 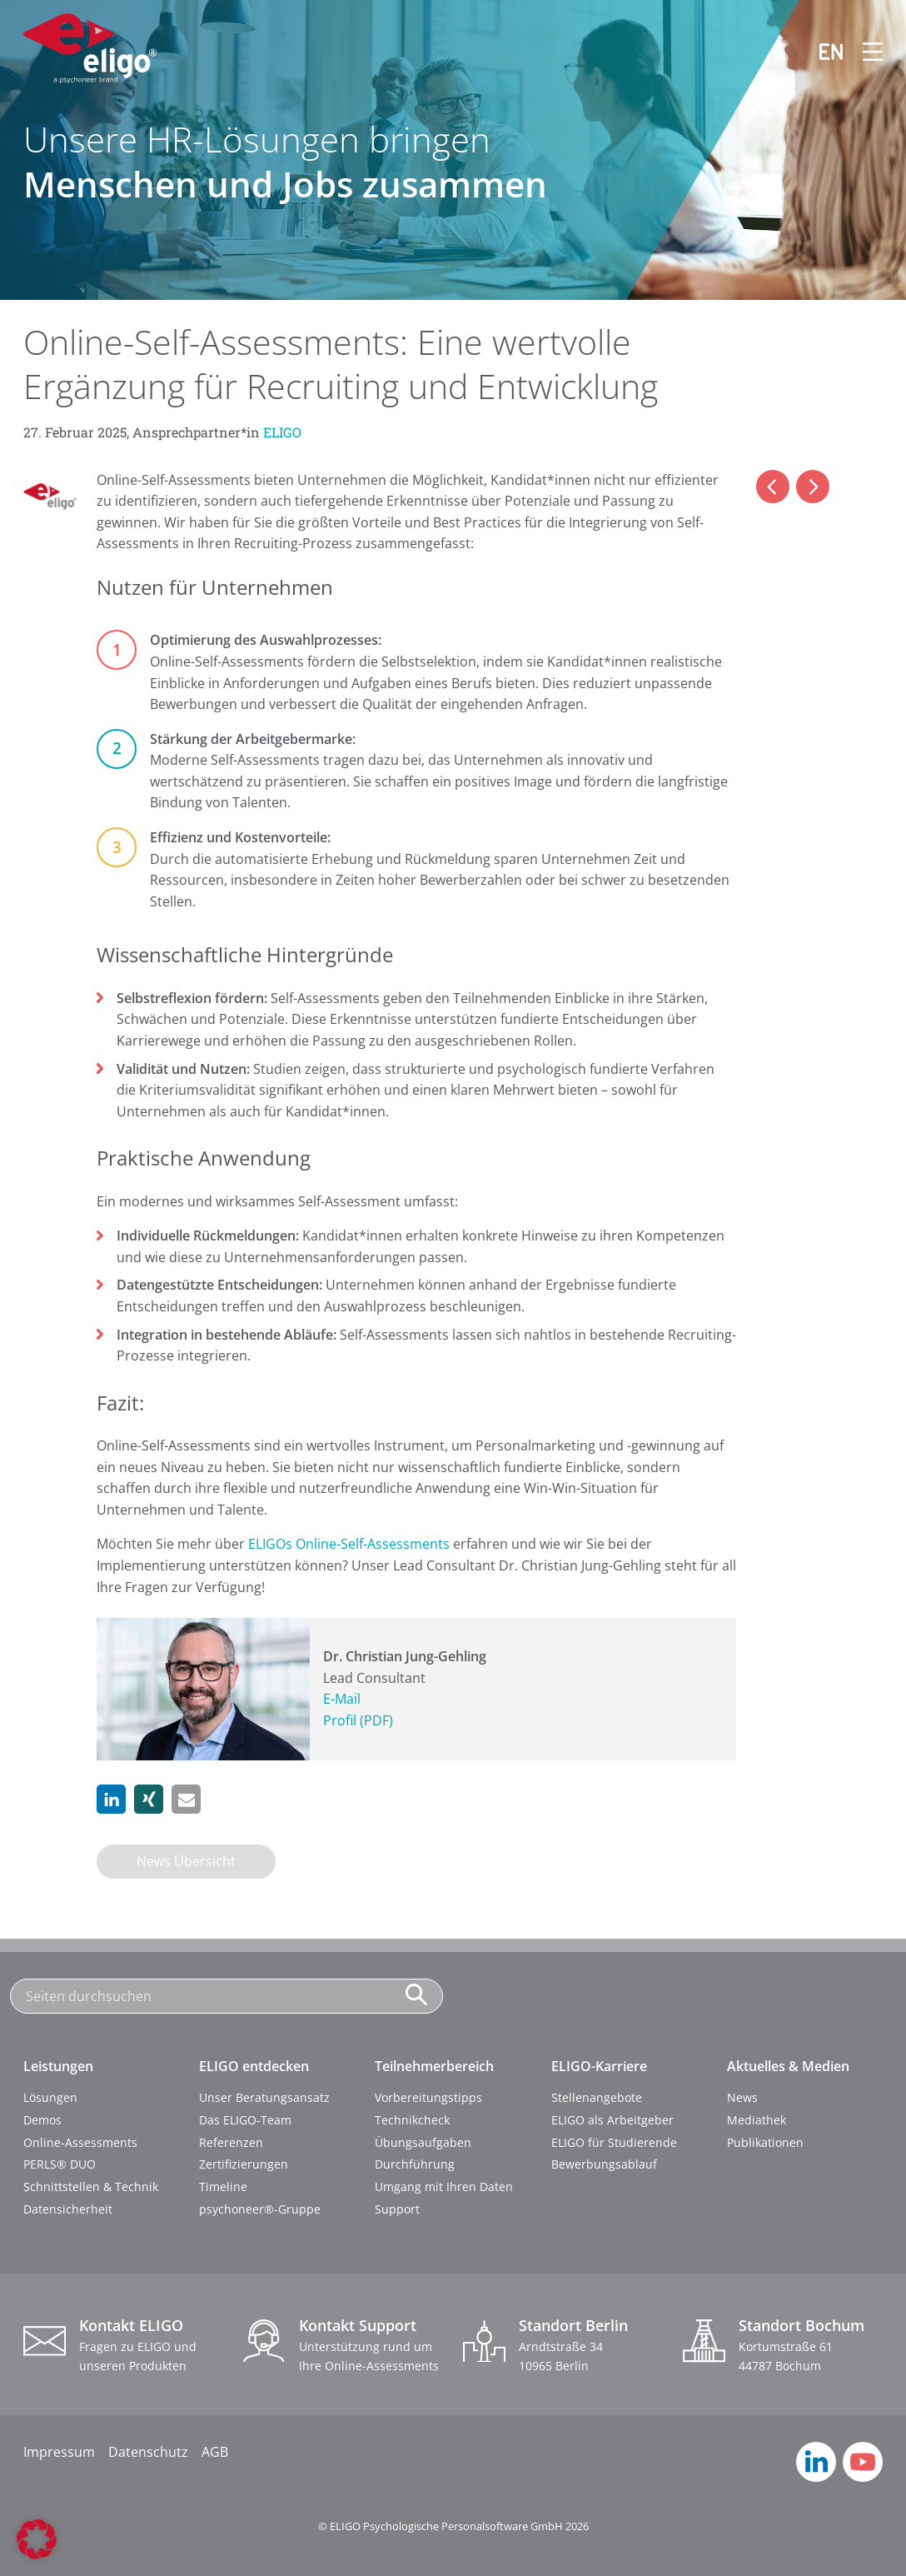 What do you see at coordinates (231, 2142) in the screenshot?
I see `Referenzen` at bounding box center [231, 2142].